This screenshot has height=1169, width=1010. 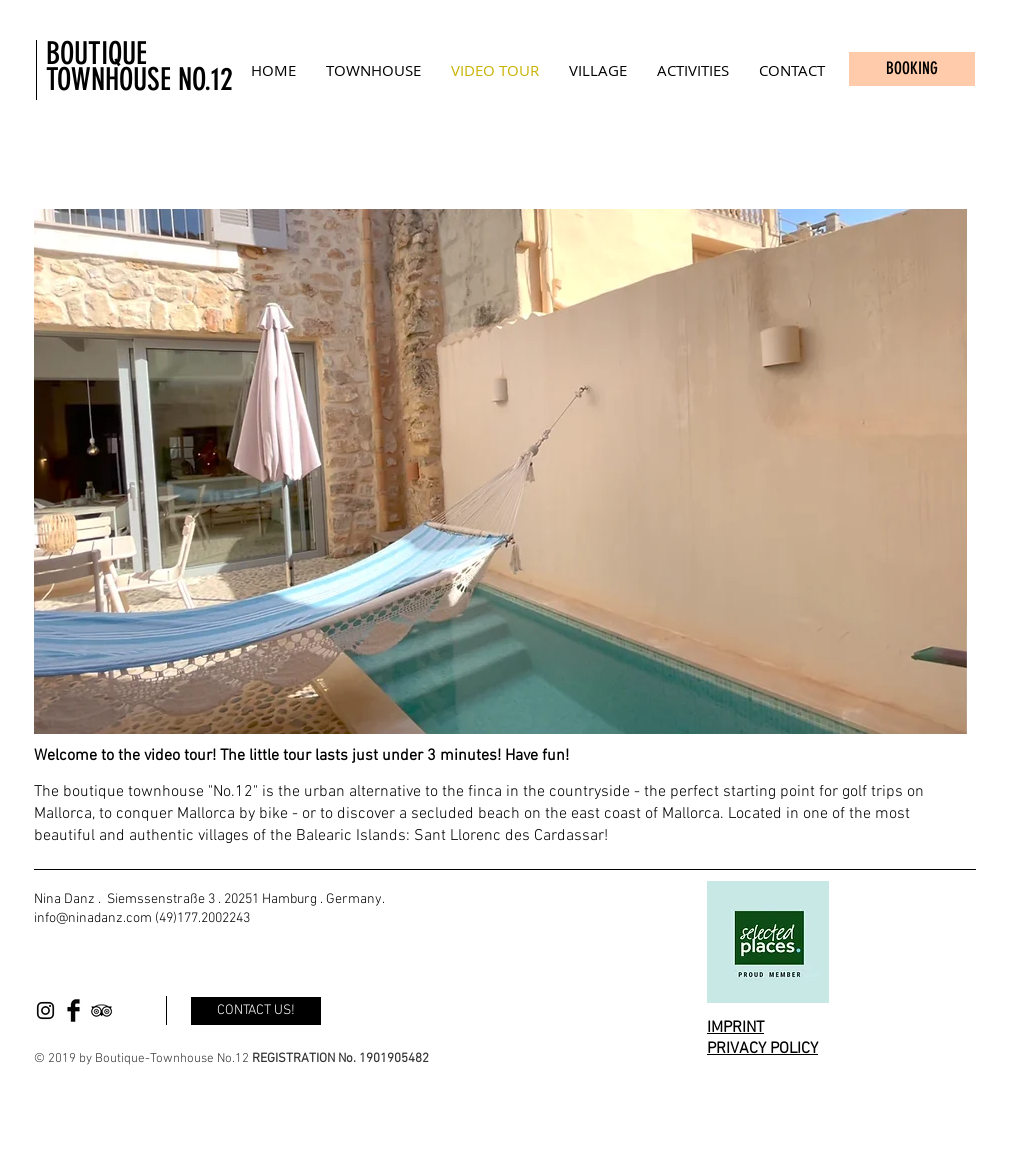 I want to click on info@ninadanz.com, so click(x=93, y=918).